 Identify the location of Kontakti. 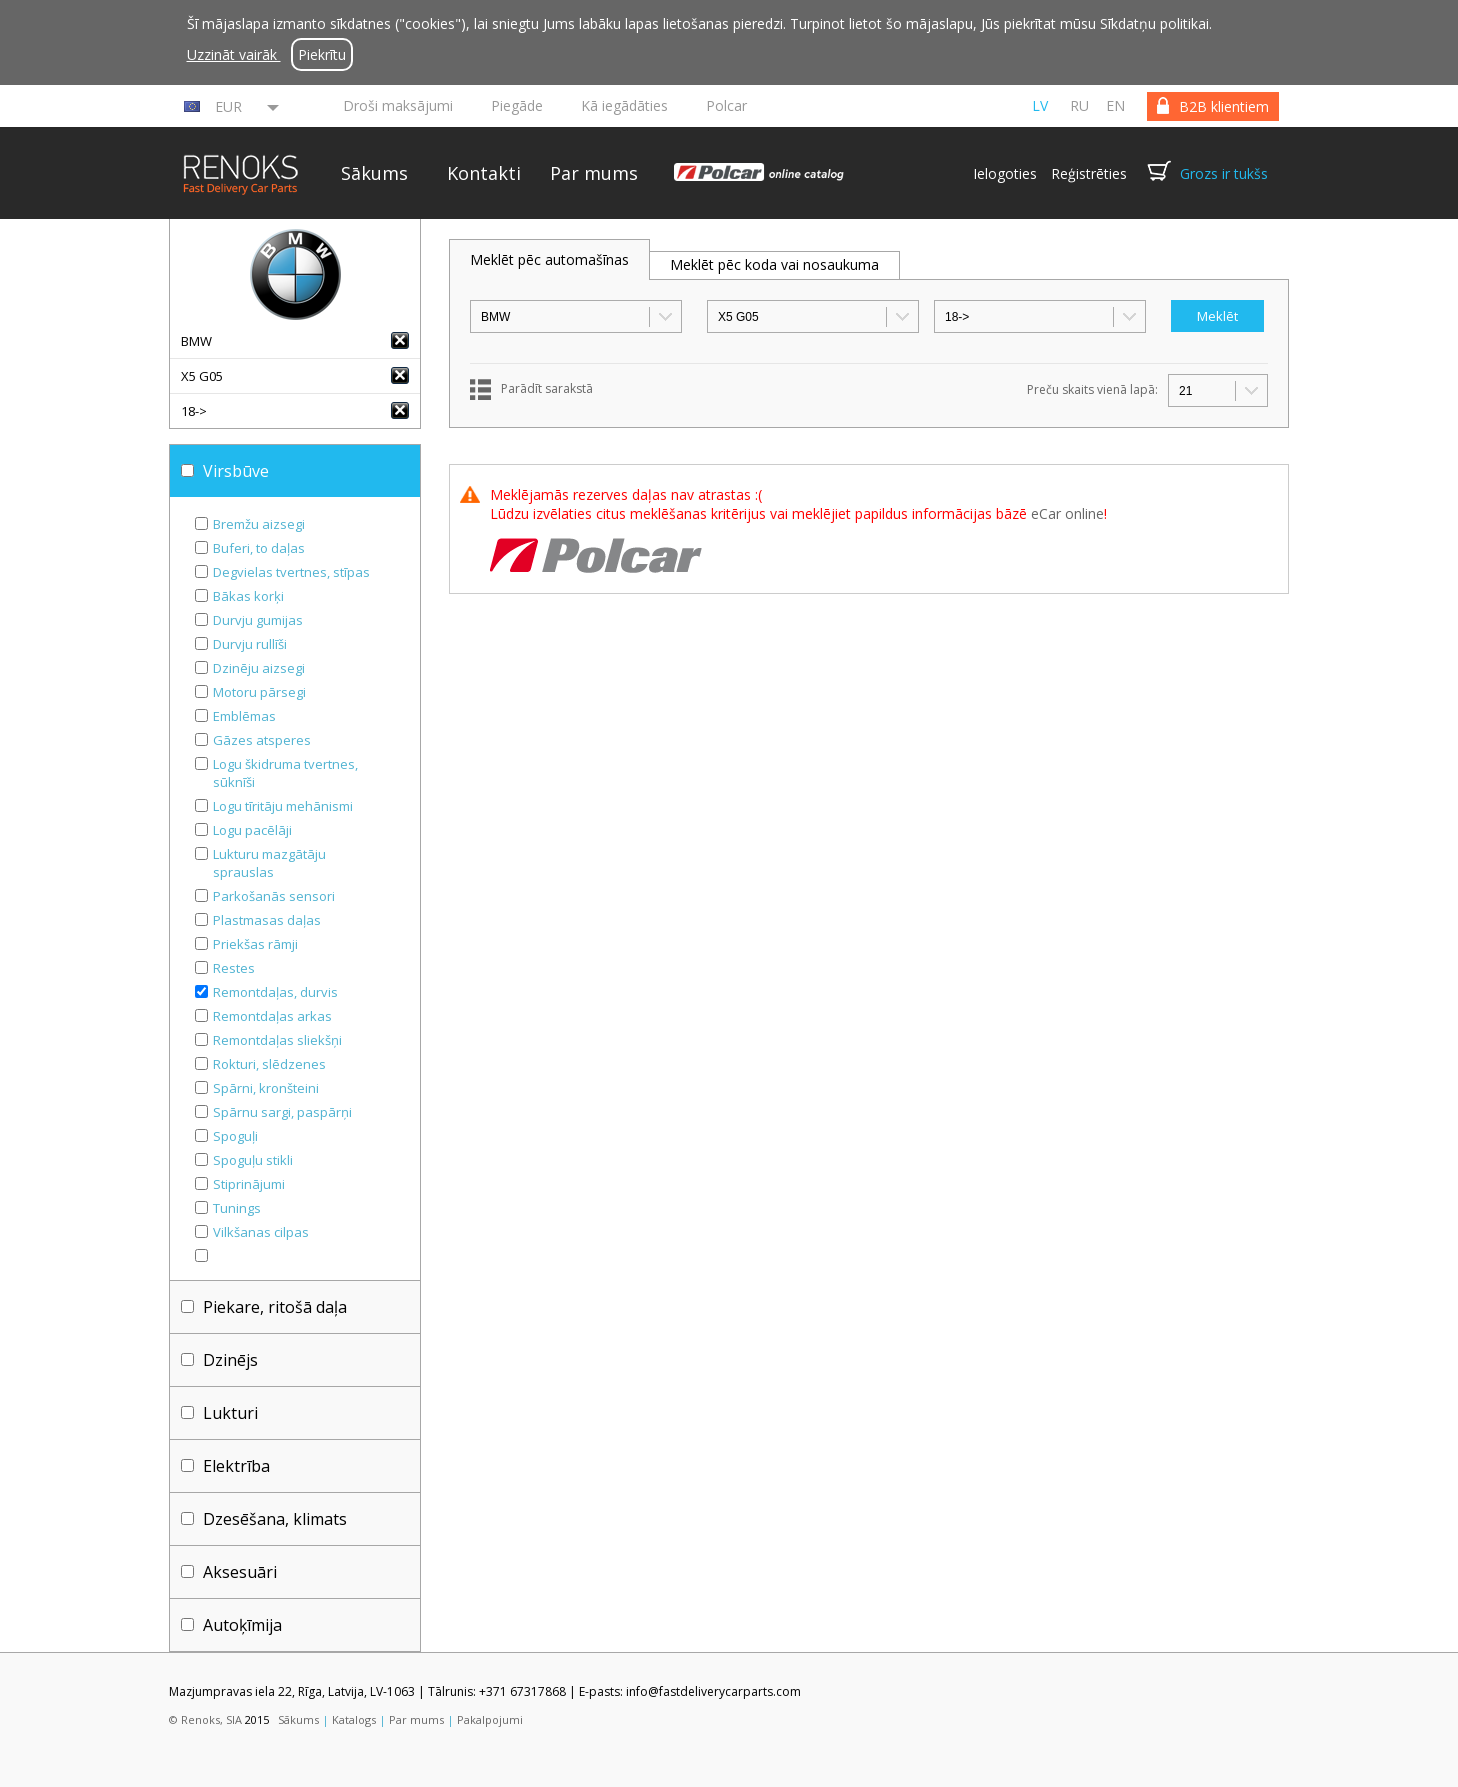
(484, 173).